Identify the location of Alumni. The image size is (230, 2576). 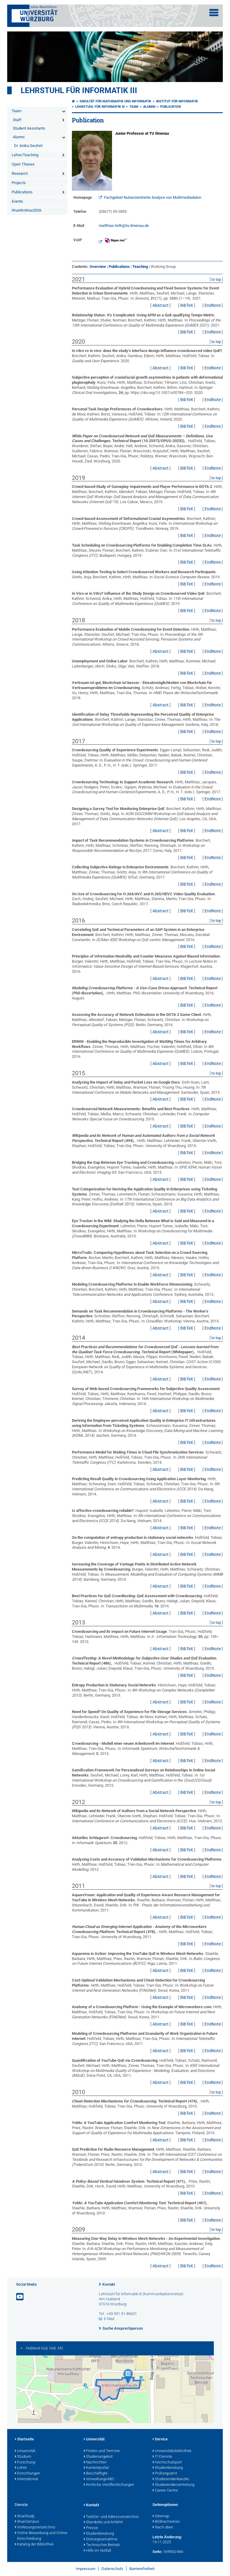
(19, 137).